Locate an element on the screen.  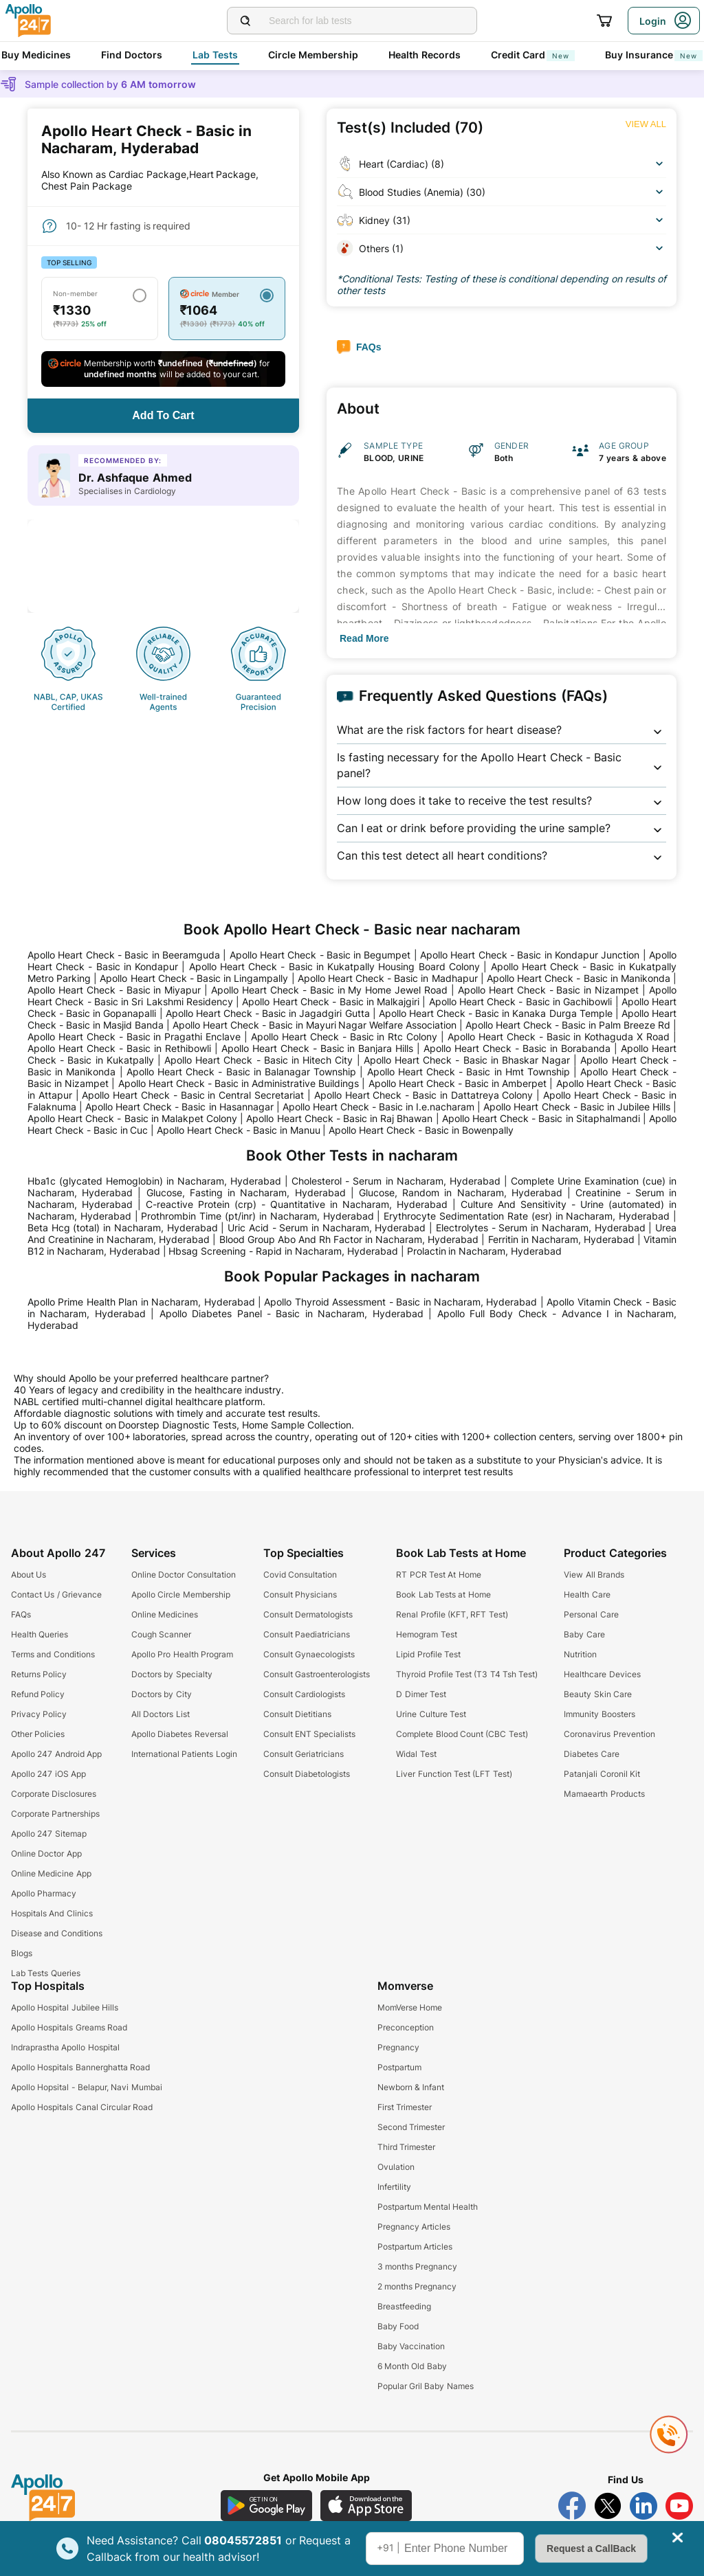
Apollo Heart Check - Basic in Sitaphalmandi is located at coordinates (541, 1118).